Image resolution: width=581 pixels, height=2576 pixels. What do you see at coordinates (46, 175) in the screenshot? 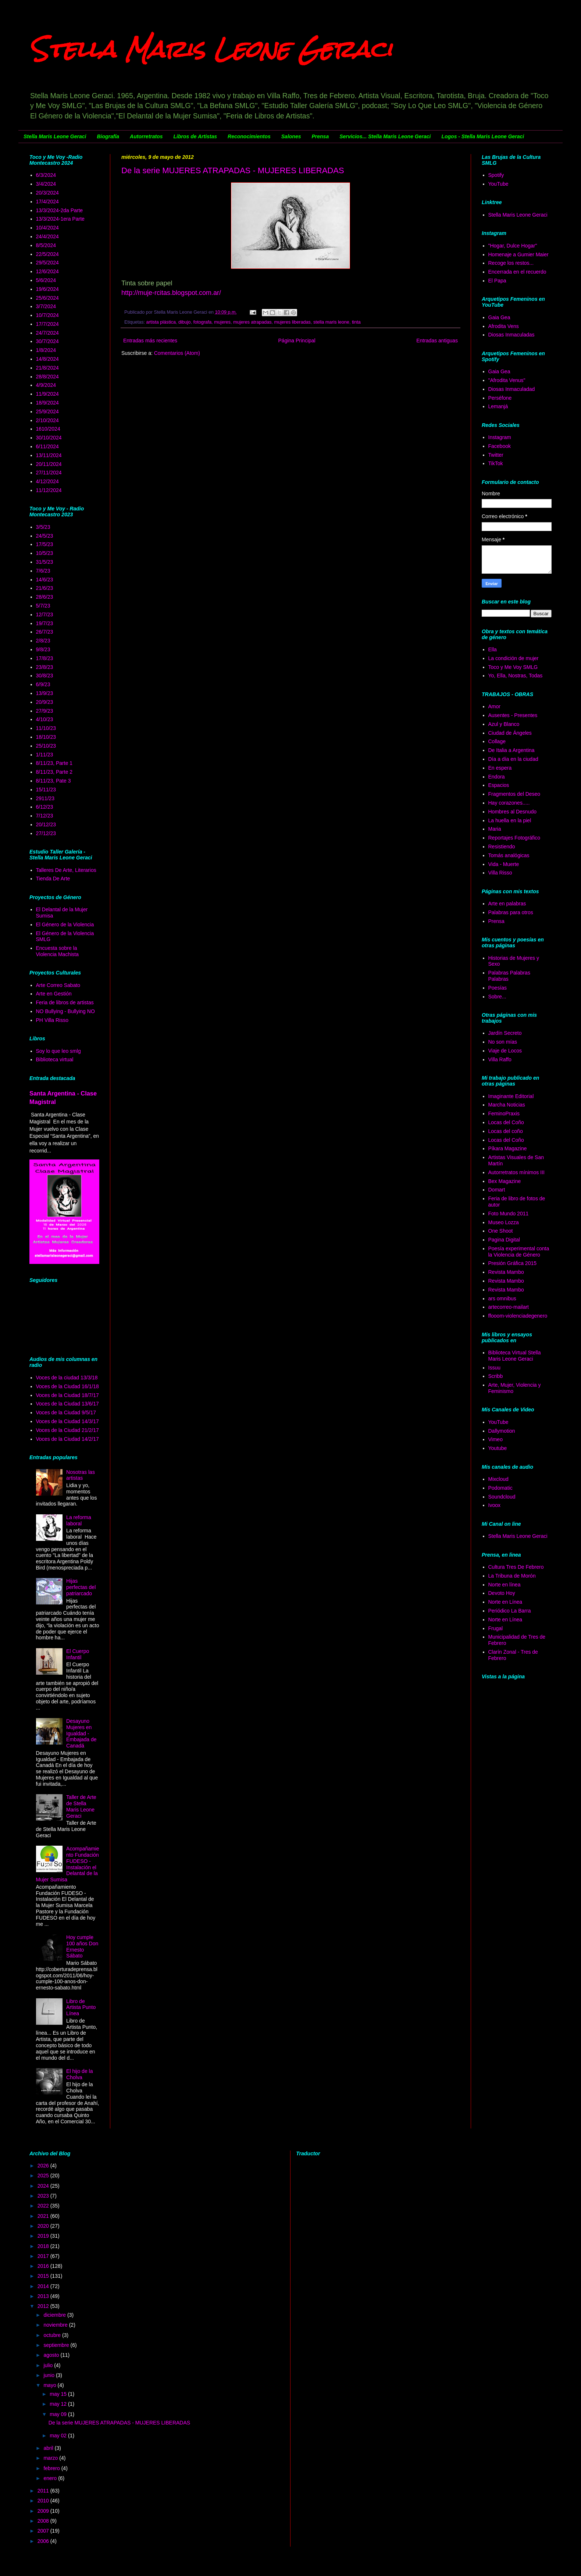
I see `6/3/2024` at bounding box center [46, 175].